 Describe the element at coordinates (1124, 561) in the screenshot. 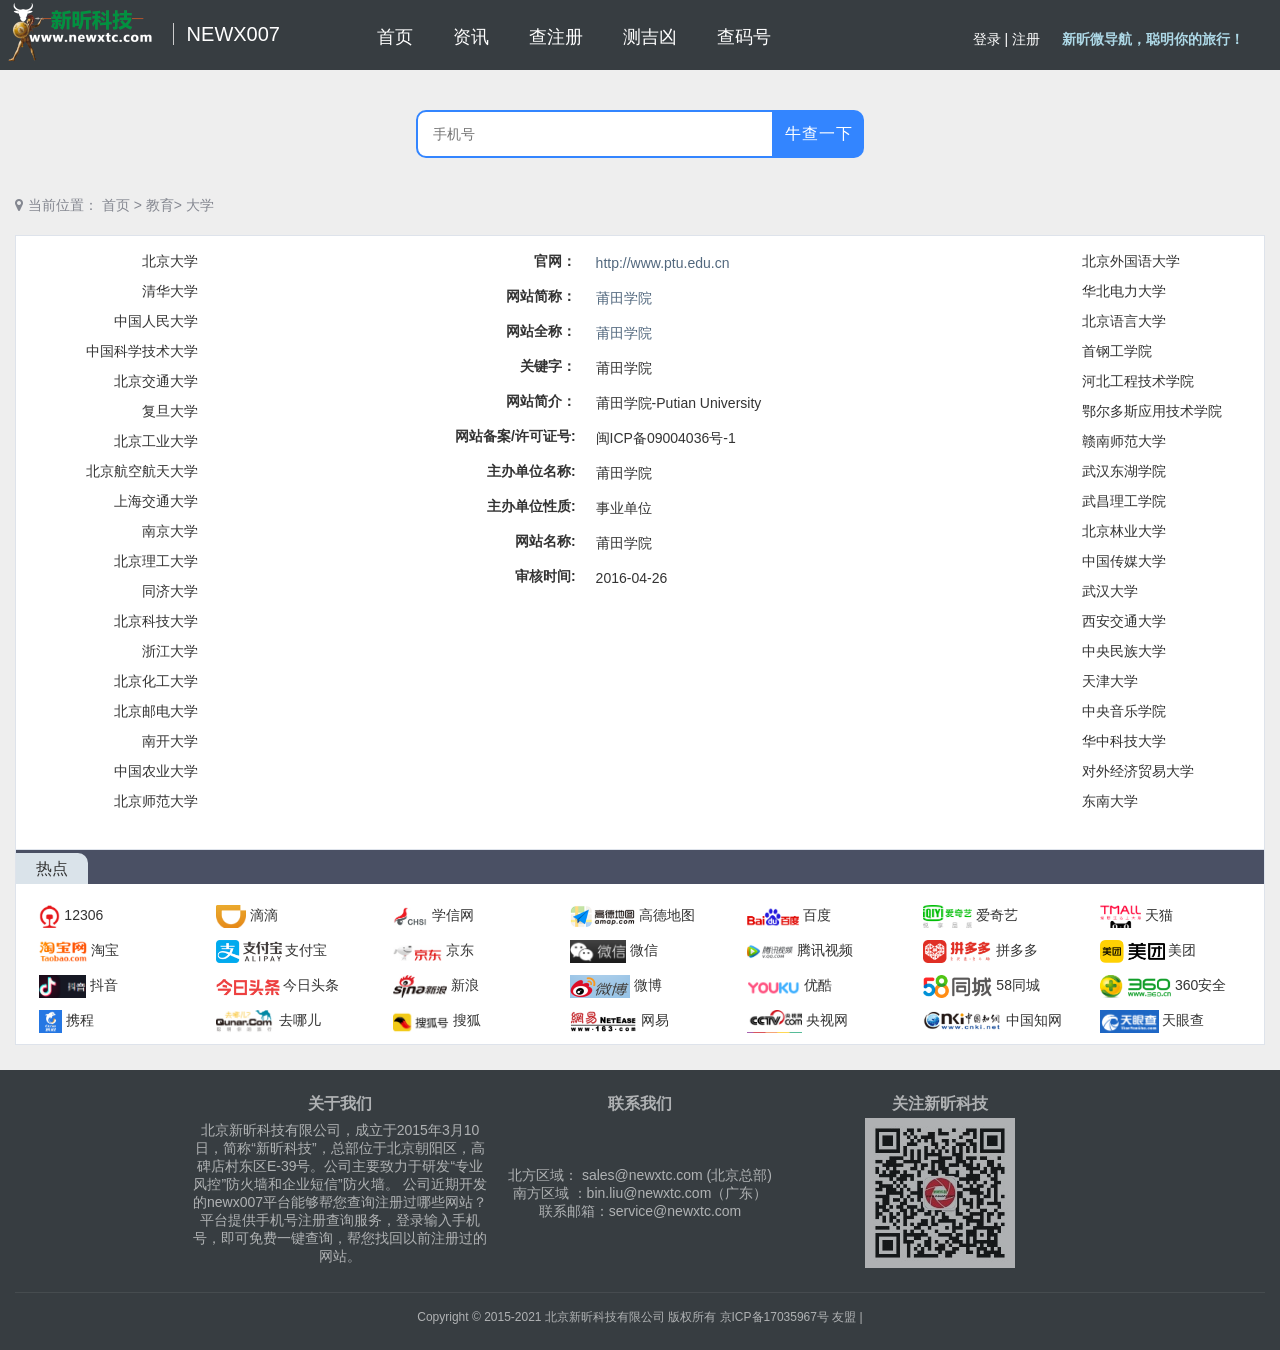

I see `中国传媒大学` at that location.